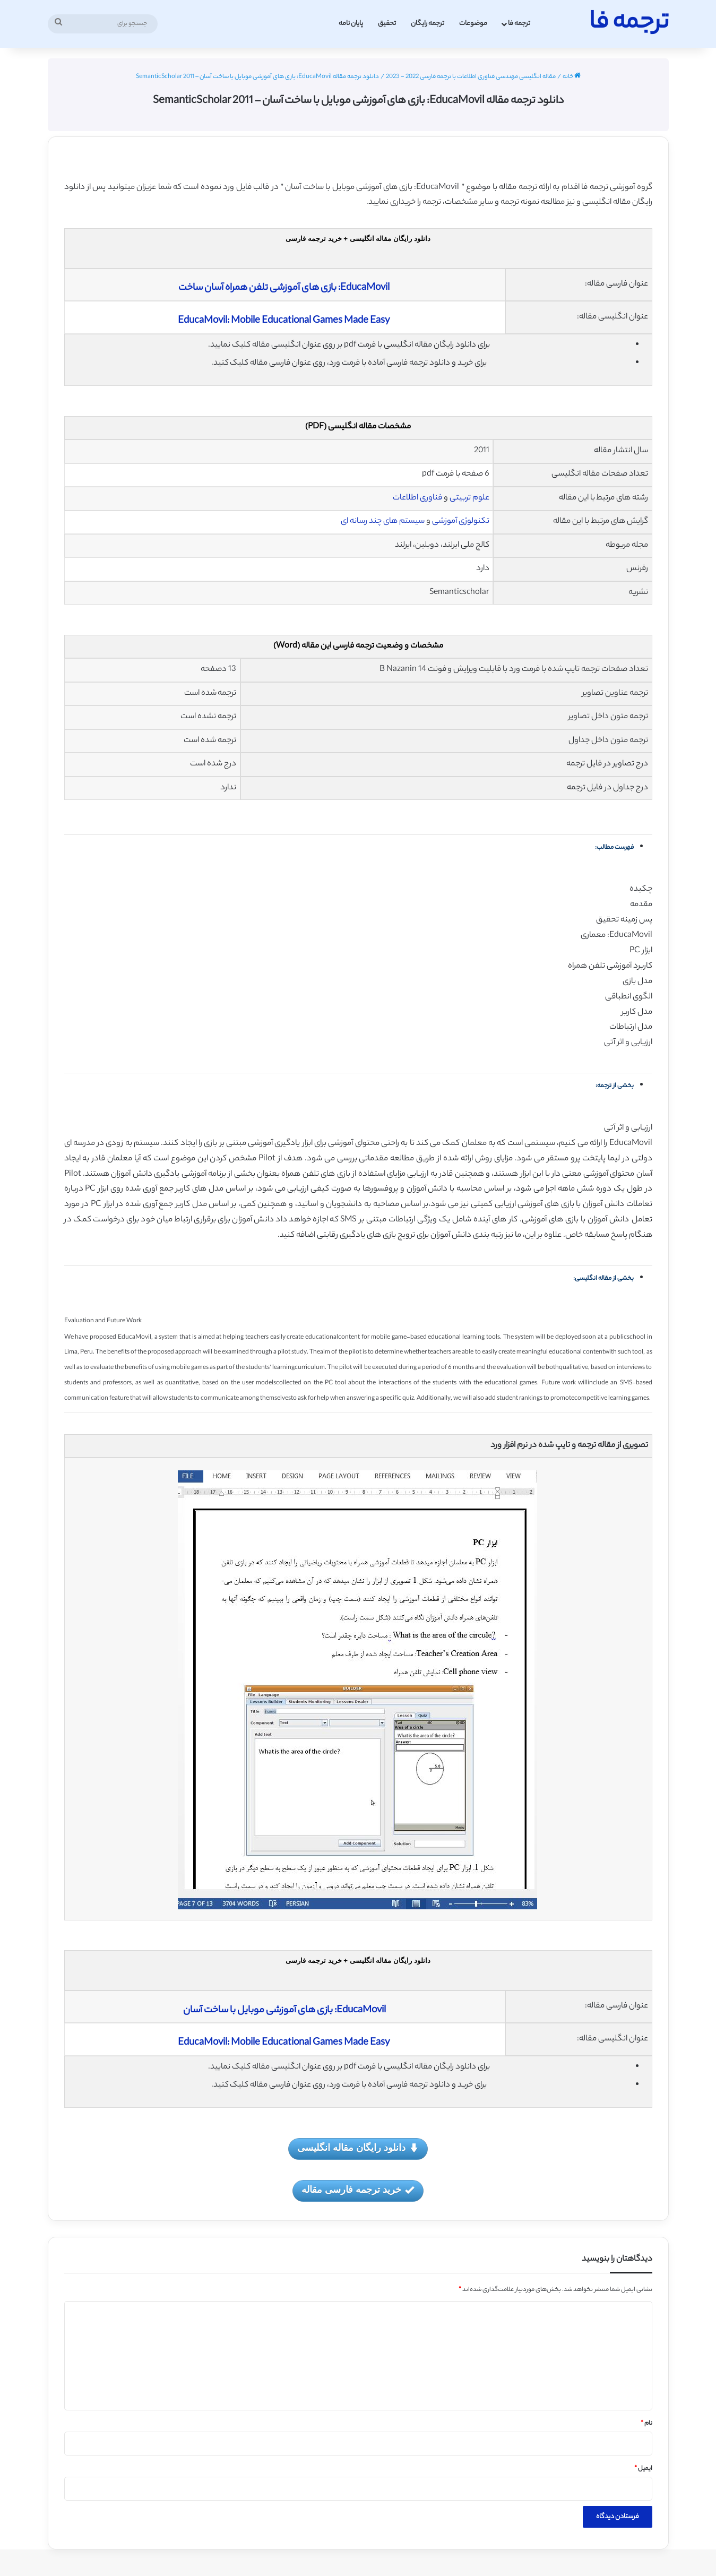 This screenshot has width=716, height=2576. I want to click on EducaMovil: Mobile Educational Games Made Easy, so click(284, 321).